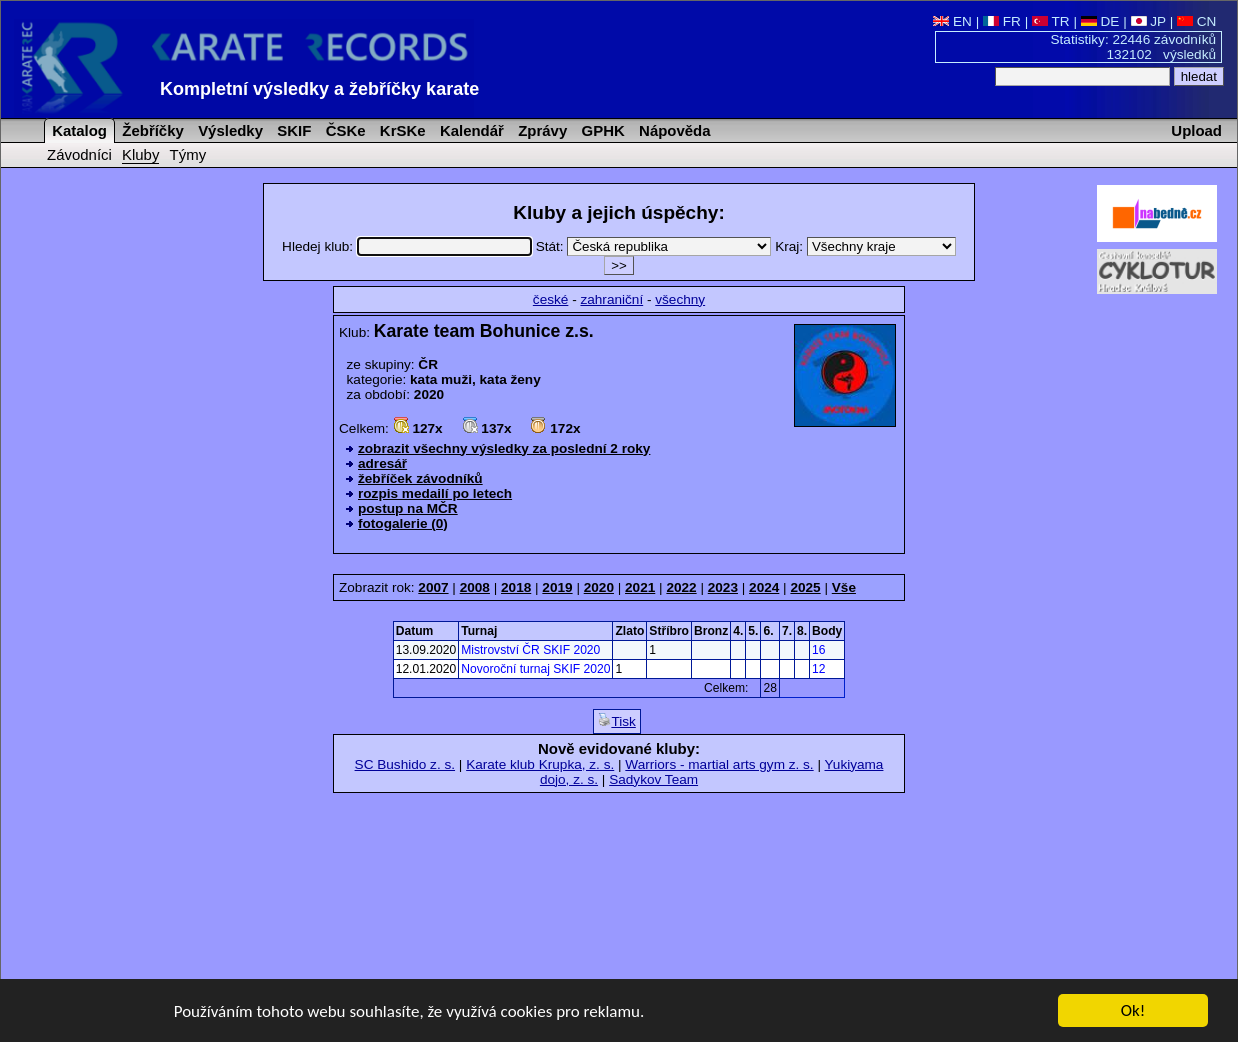 The image size is (1238, 1042). Describe the element at coordinates (319, 89) in the screenshot. I see `Kompletní výsledky a žebříčky karate` at that location.